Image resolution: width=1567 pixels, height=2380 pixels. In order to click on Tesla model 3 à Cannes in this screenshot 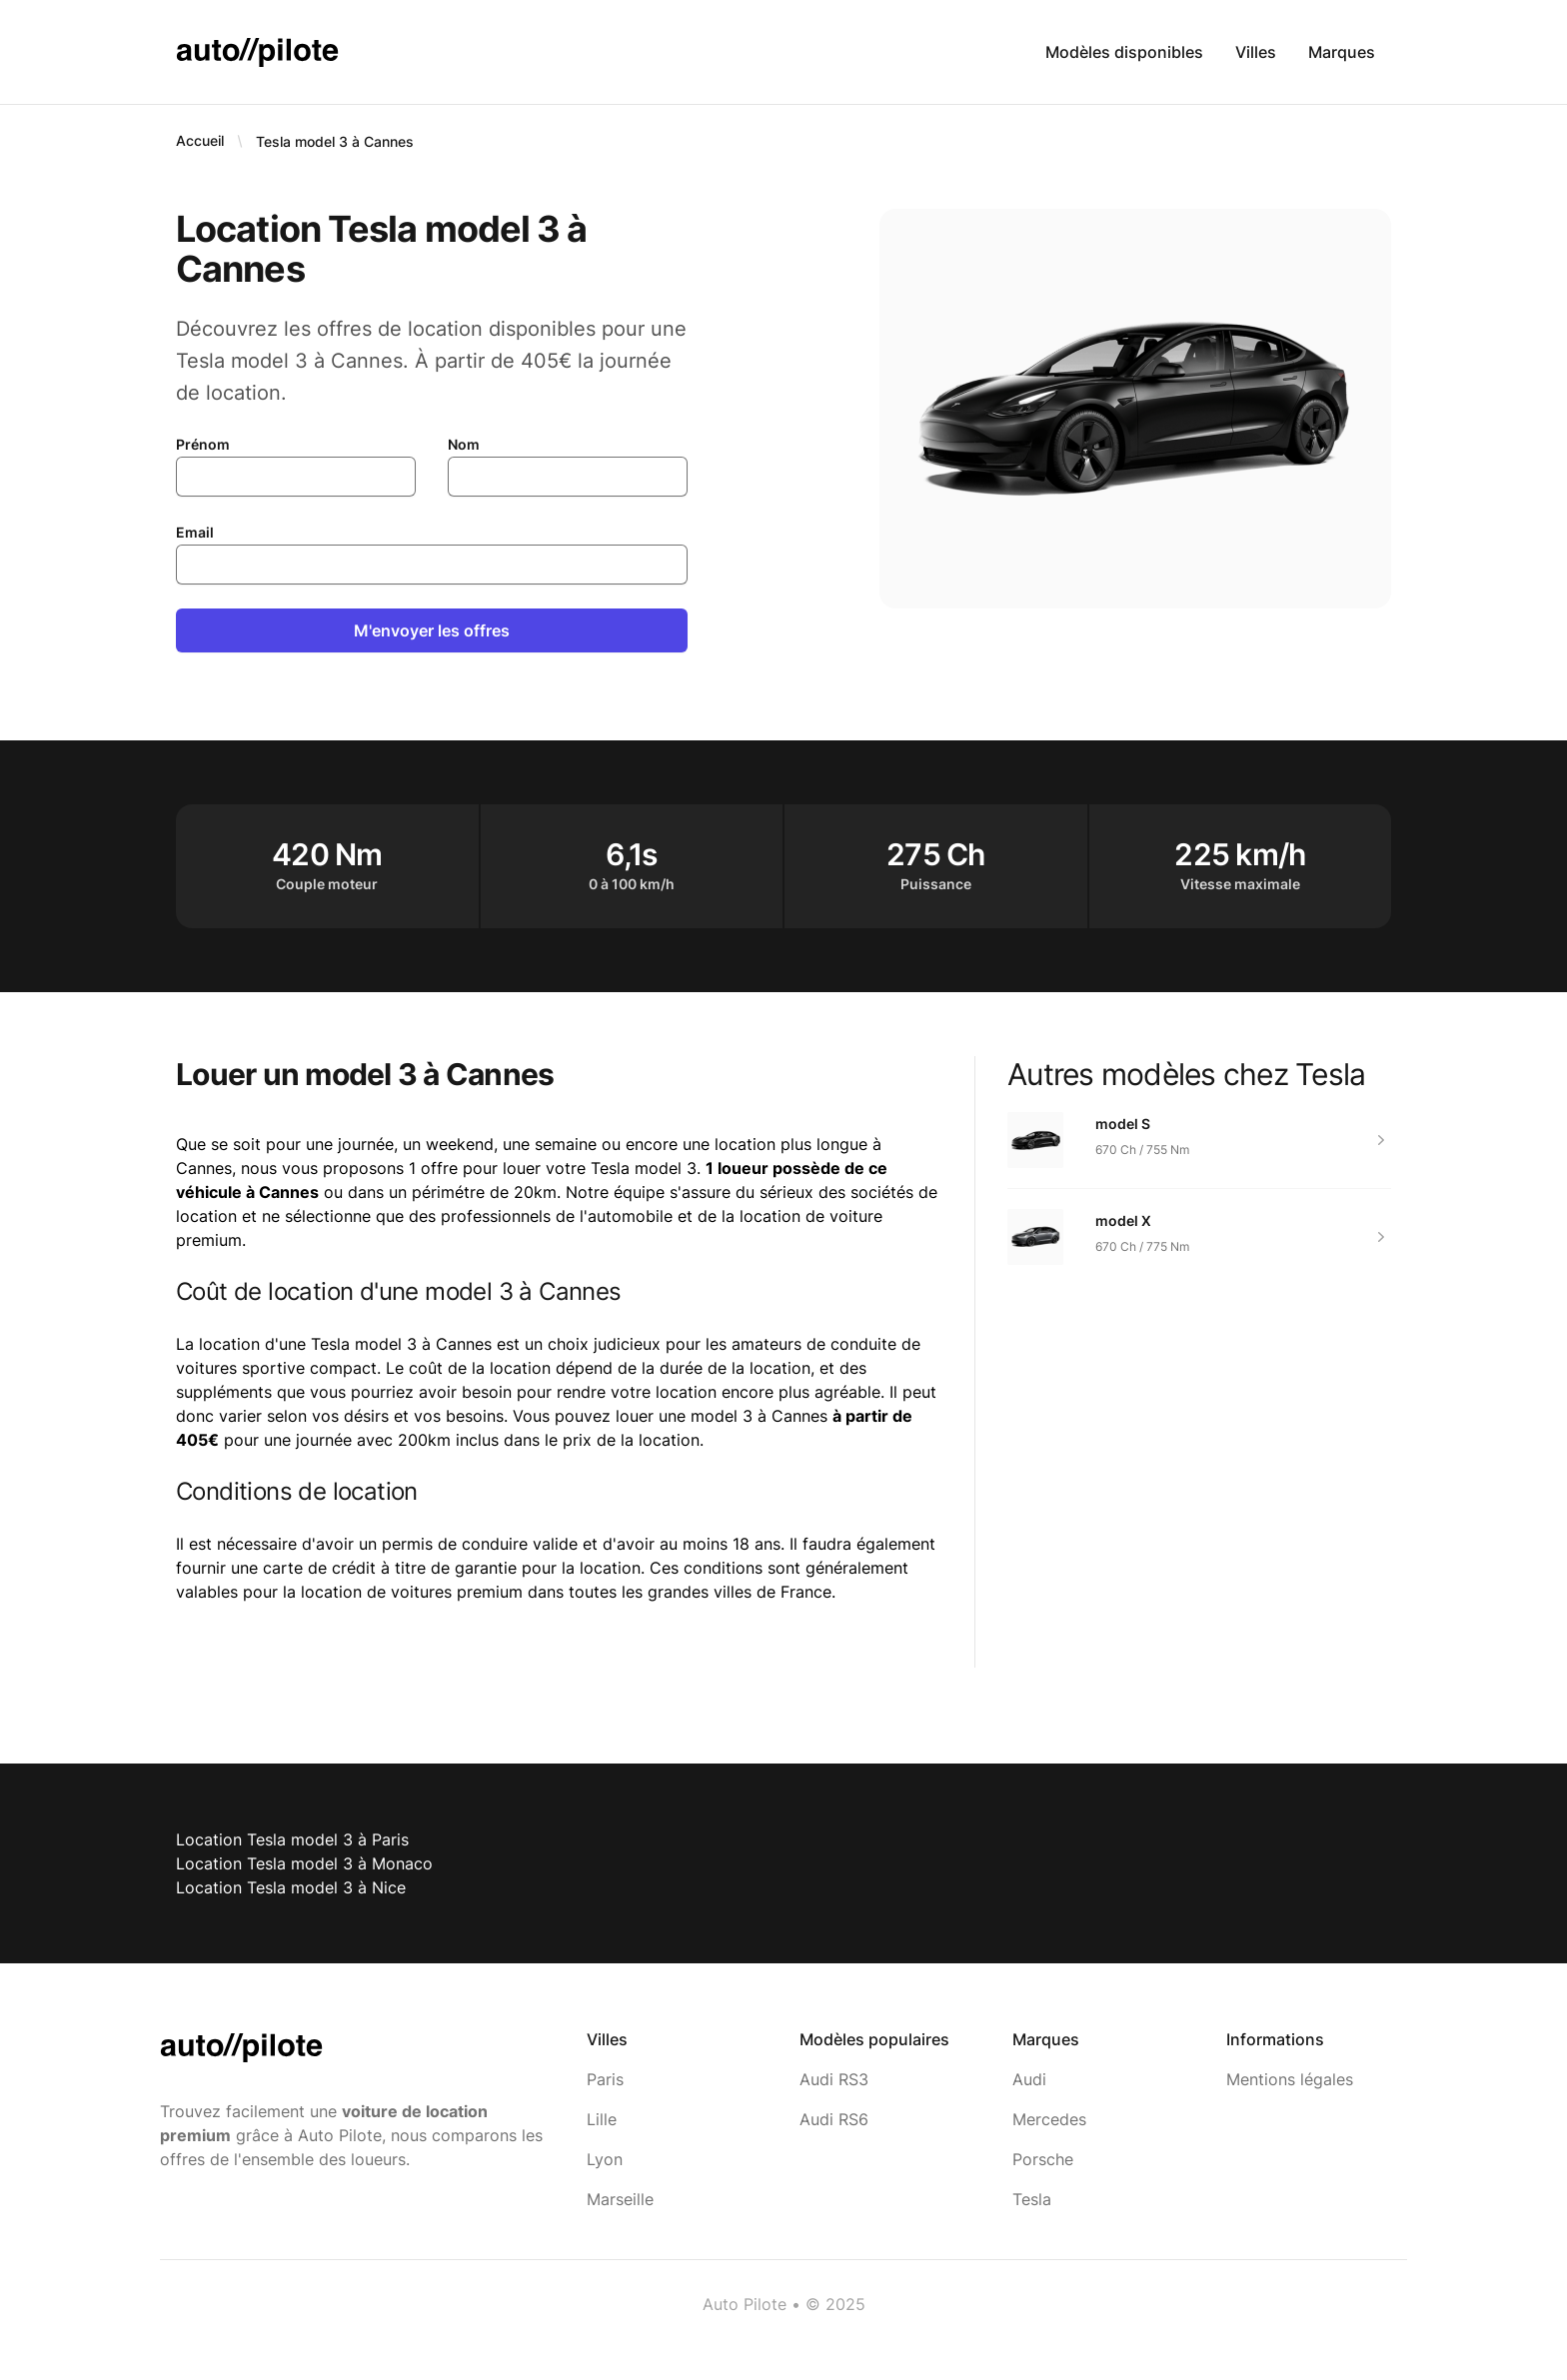, I will do `click(335, 141)`.